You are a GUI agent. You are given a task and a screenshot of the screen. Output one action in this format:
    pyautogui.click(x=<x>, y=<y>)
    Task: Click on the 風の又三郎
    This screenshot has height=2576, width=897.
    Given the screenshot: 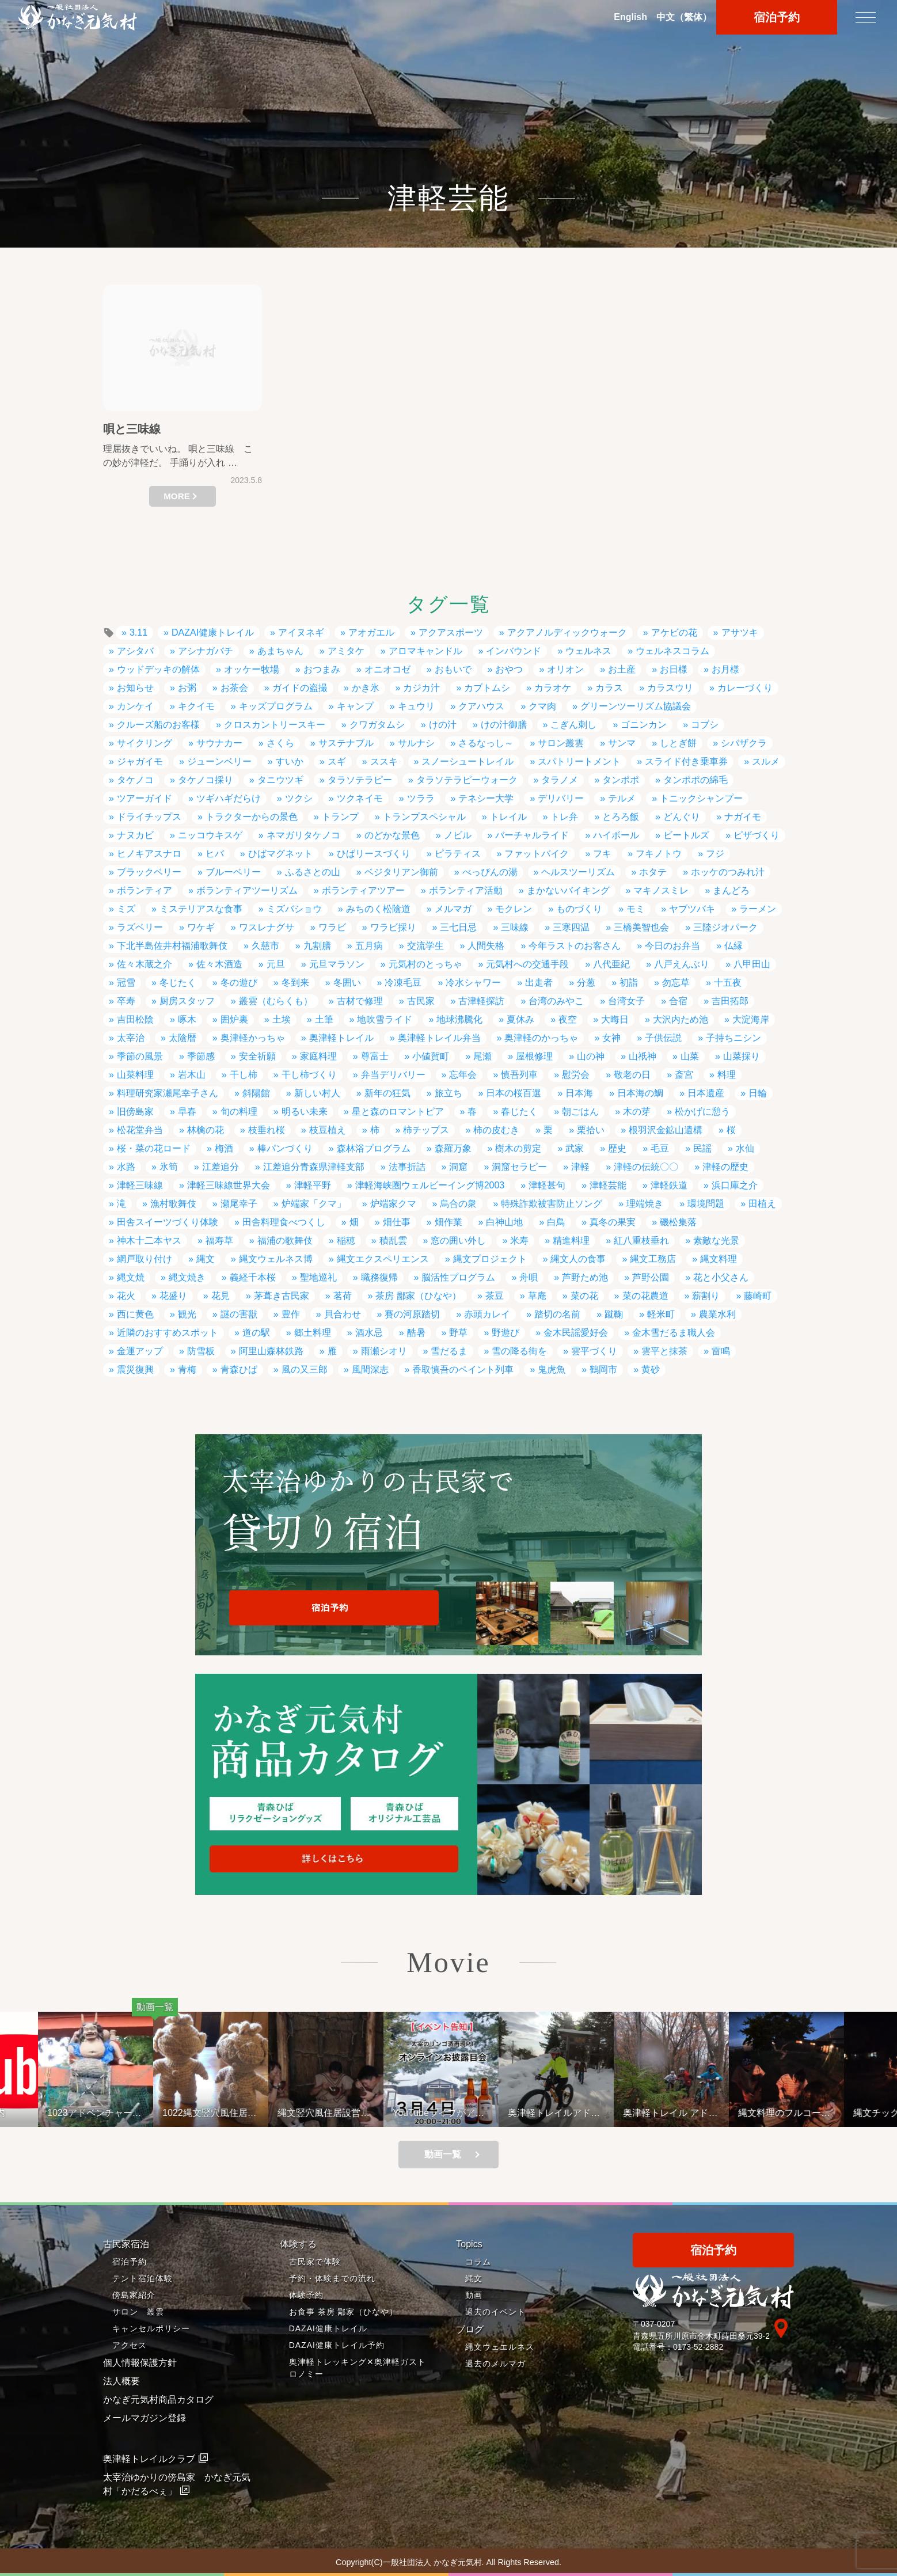 What is the action you would take?
    pyautogui.click(x=305, y=1369)
    